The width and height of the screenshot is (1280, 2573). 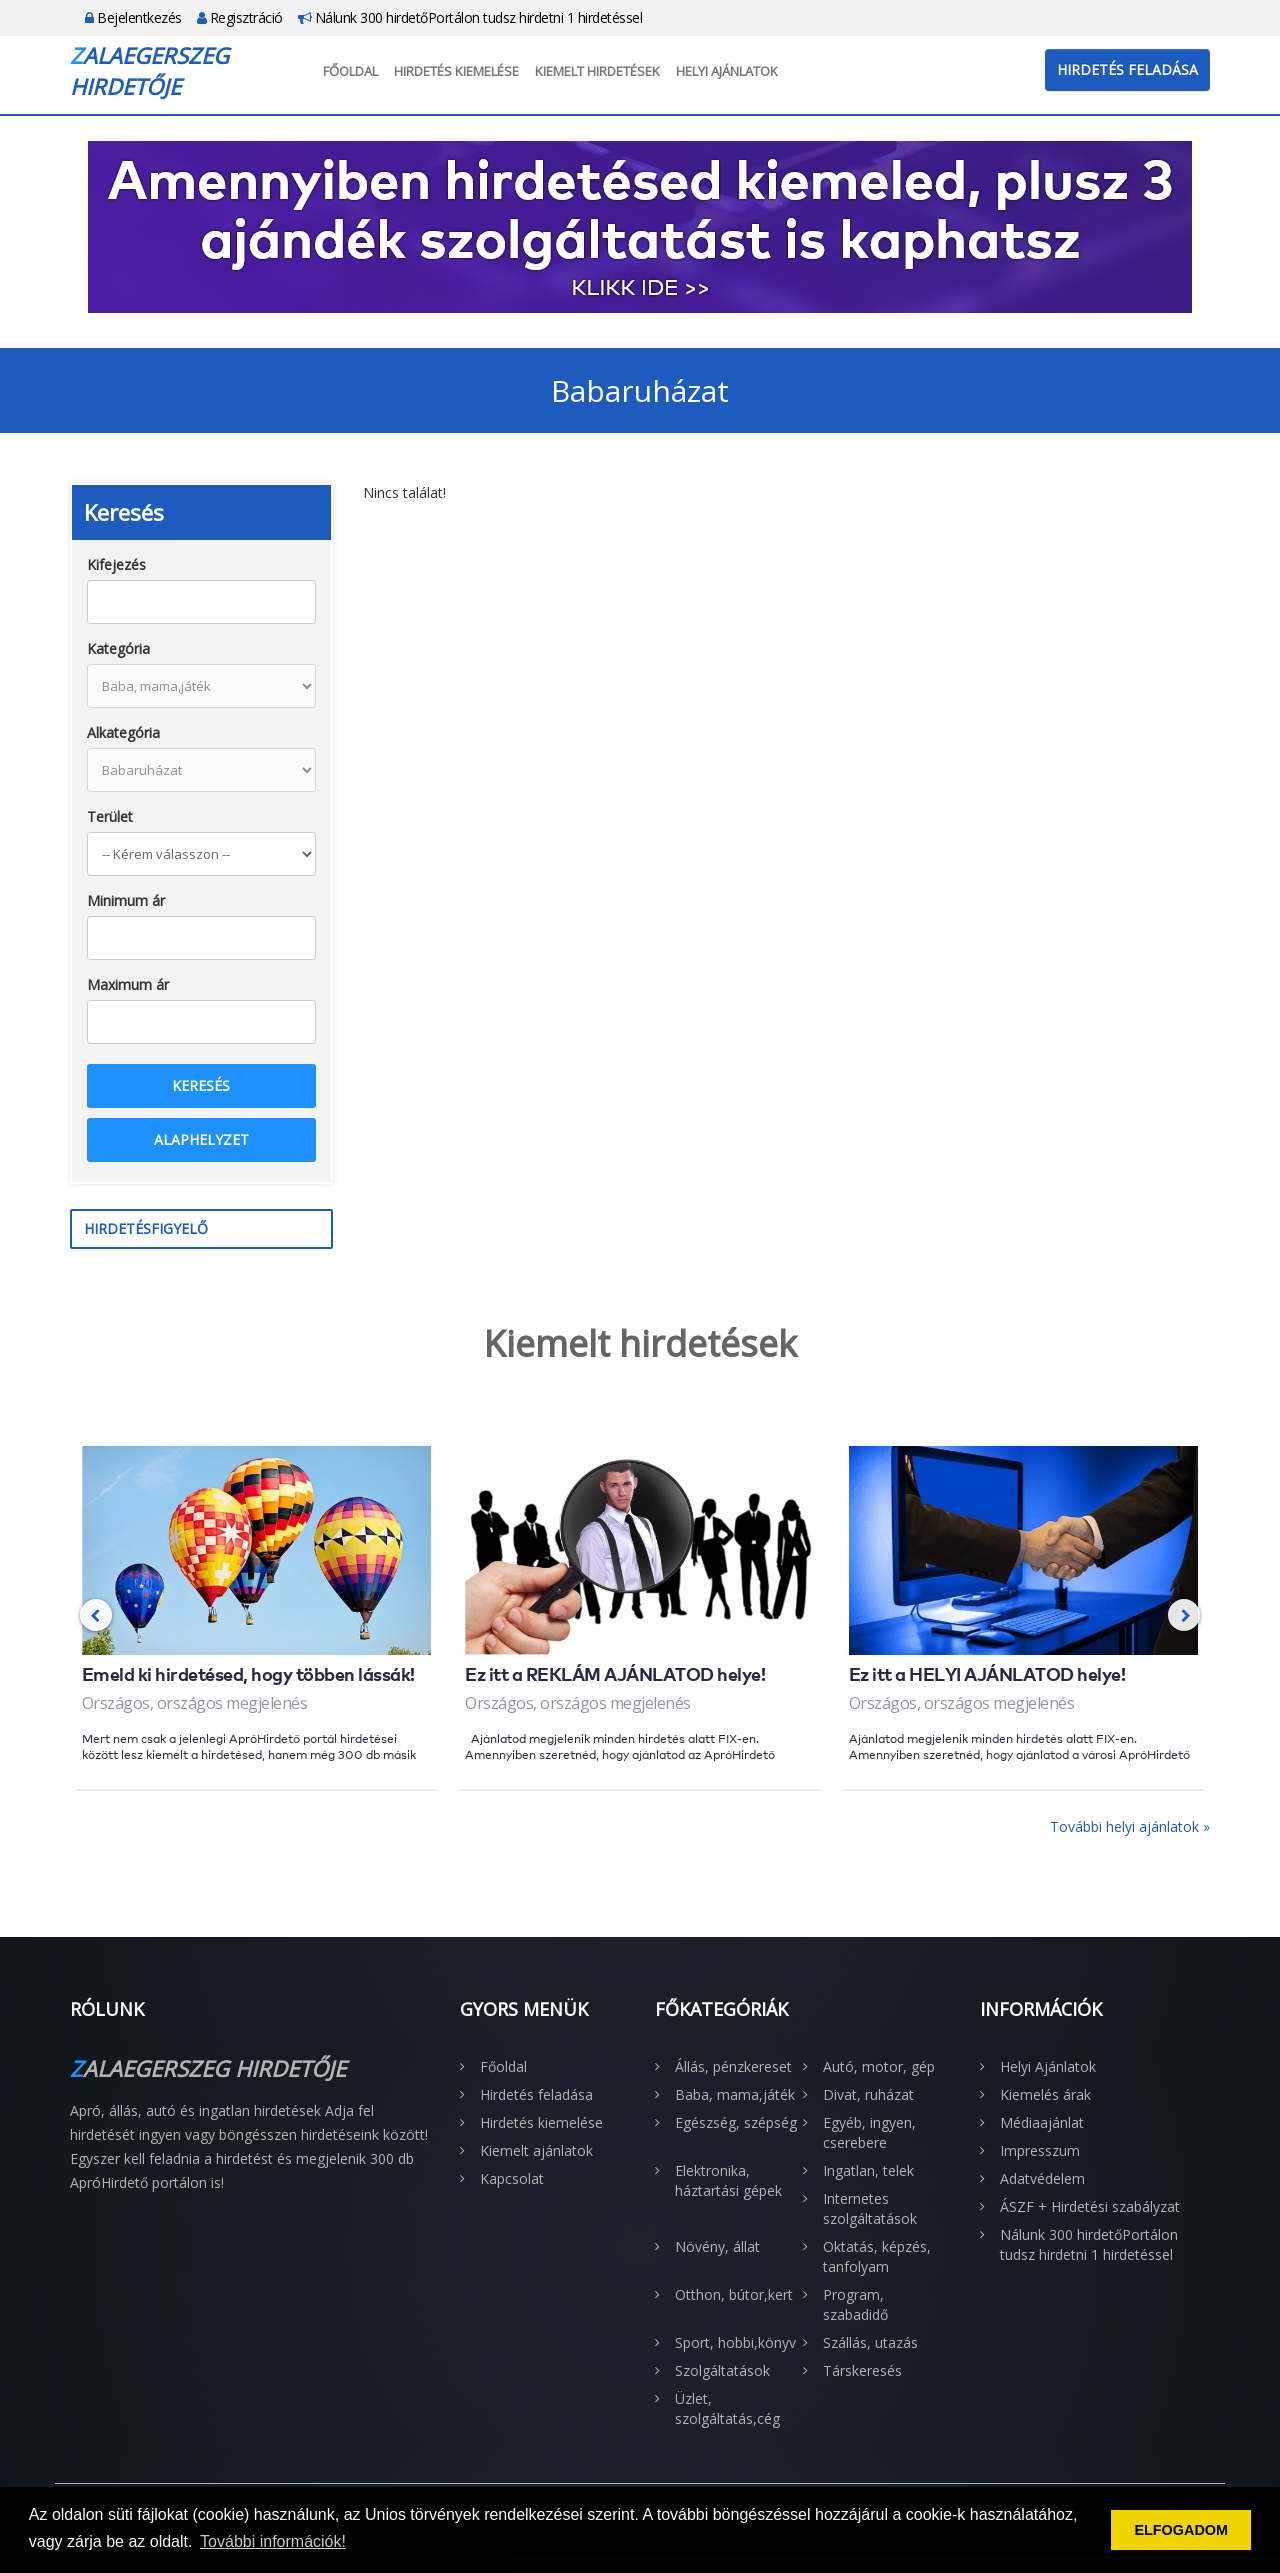 I want to click on Társkeresés, so click(x=862, y=2370).